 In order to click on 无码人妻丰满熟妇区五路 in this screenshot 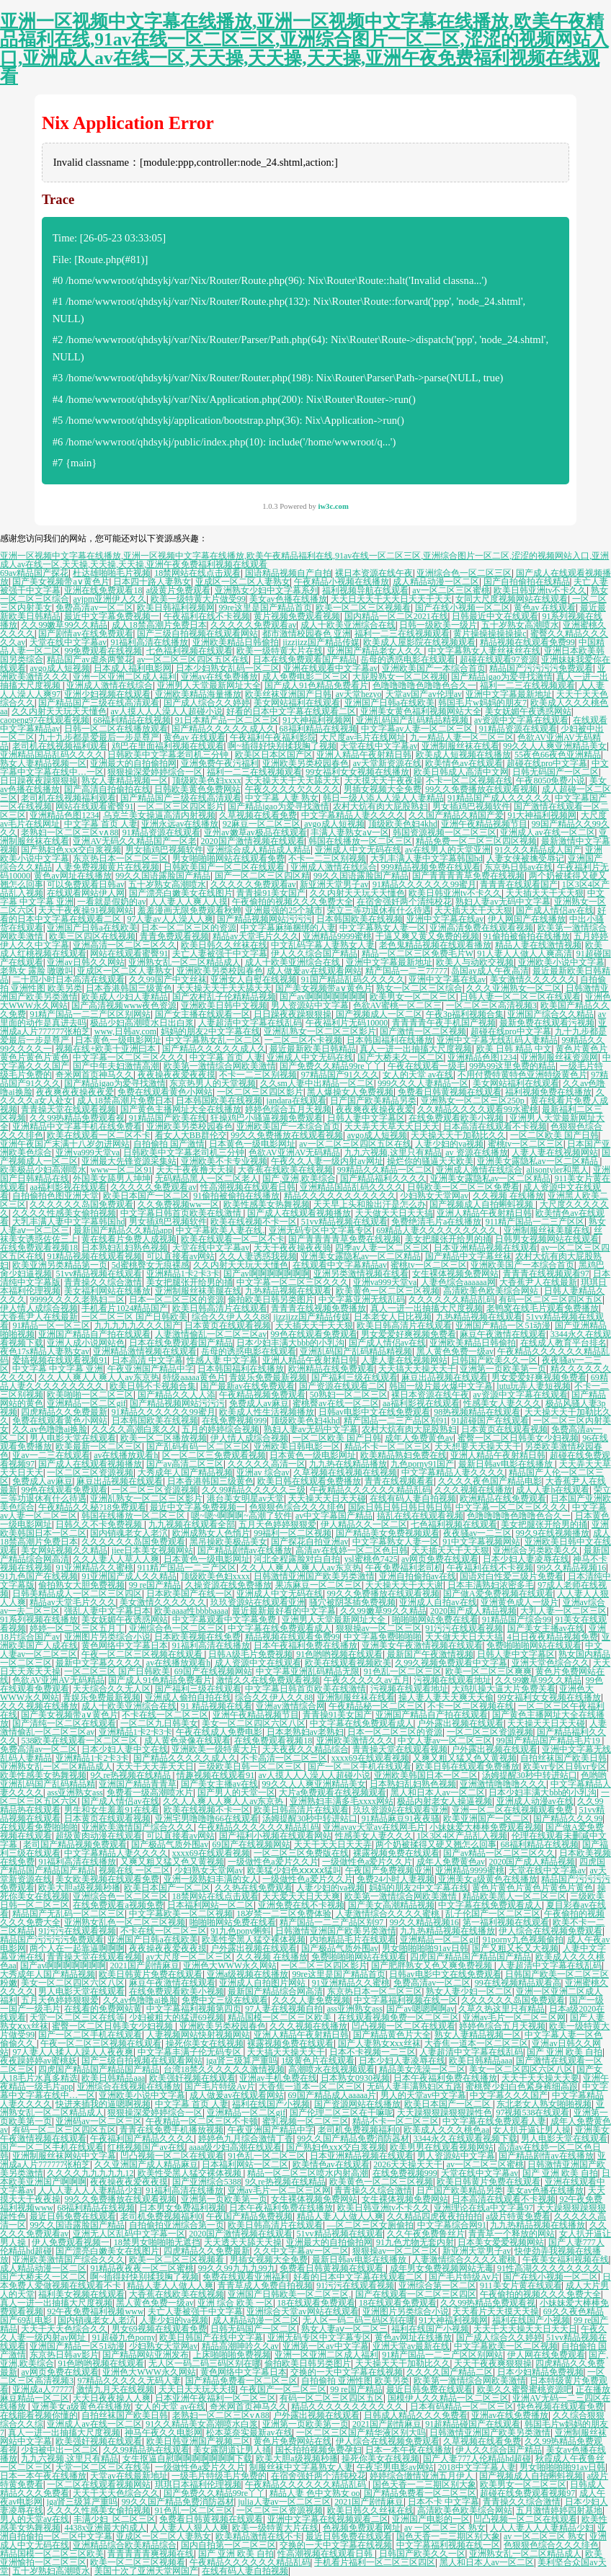, I will do `click(414, 2087)`.